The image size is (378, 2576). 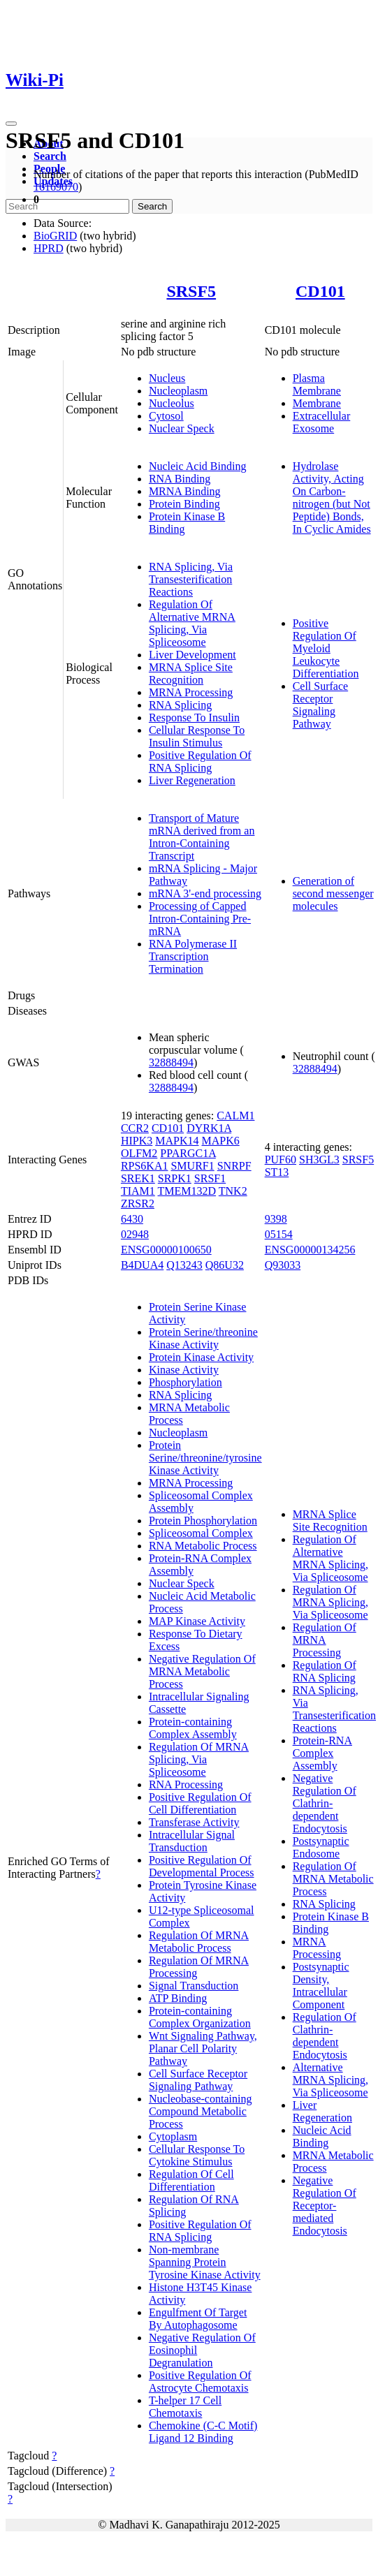 I want to click on Protein Kinase Activity, so click(x=201, y=1357).